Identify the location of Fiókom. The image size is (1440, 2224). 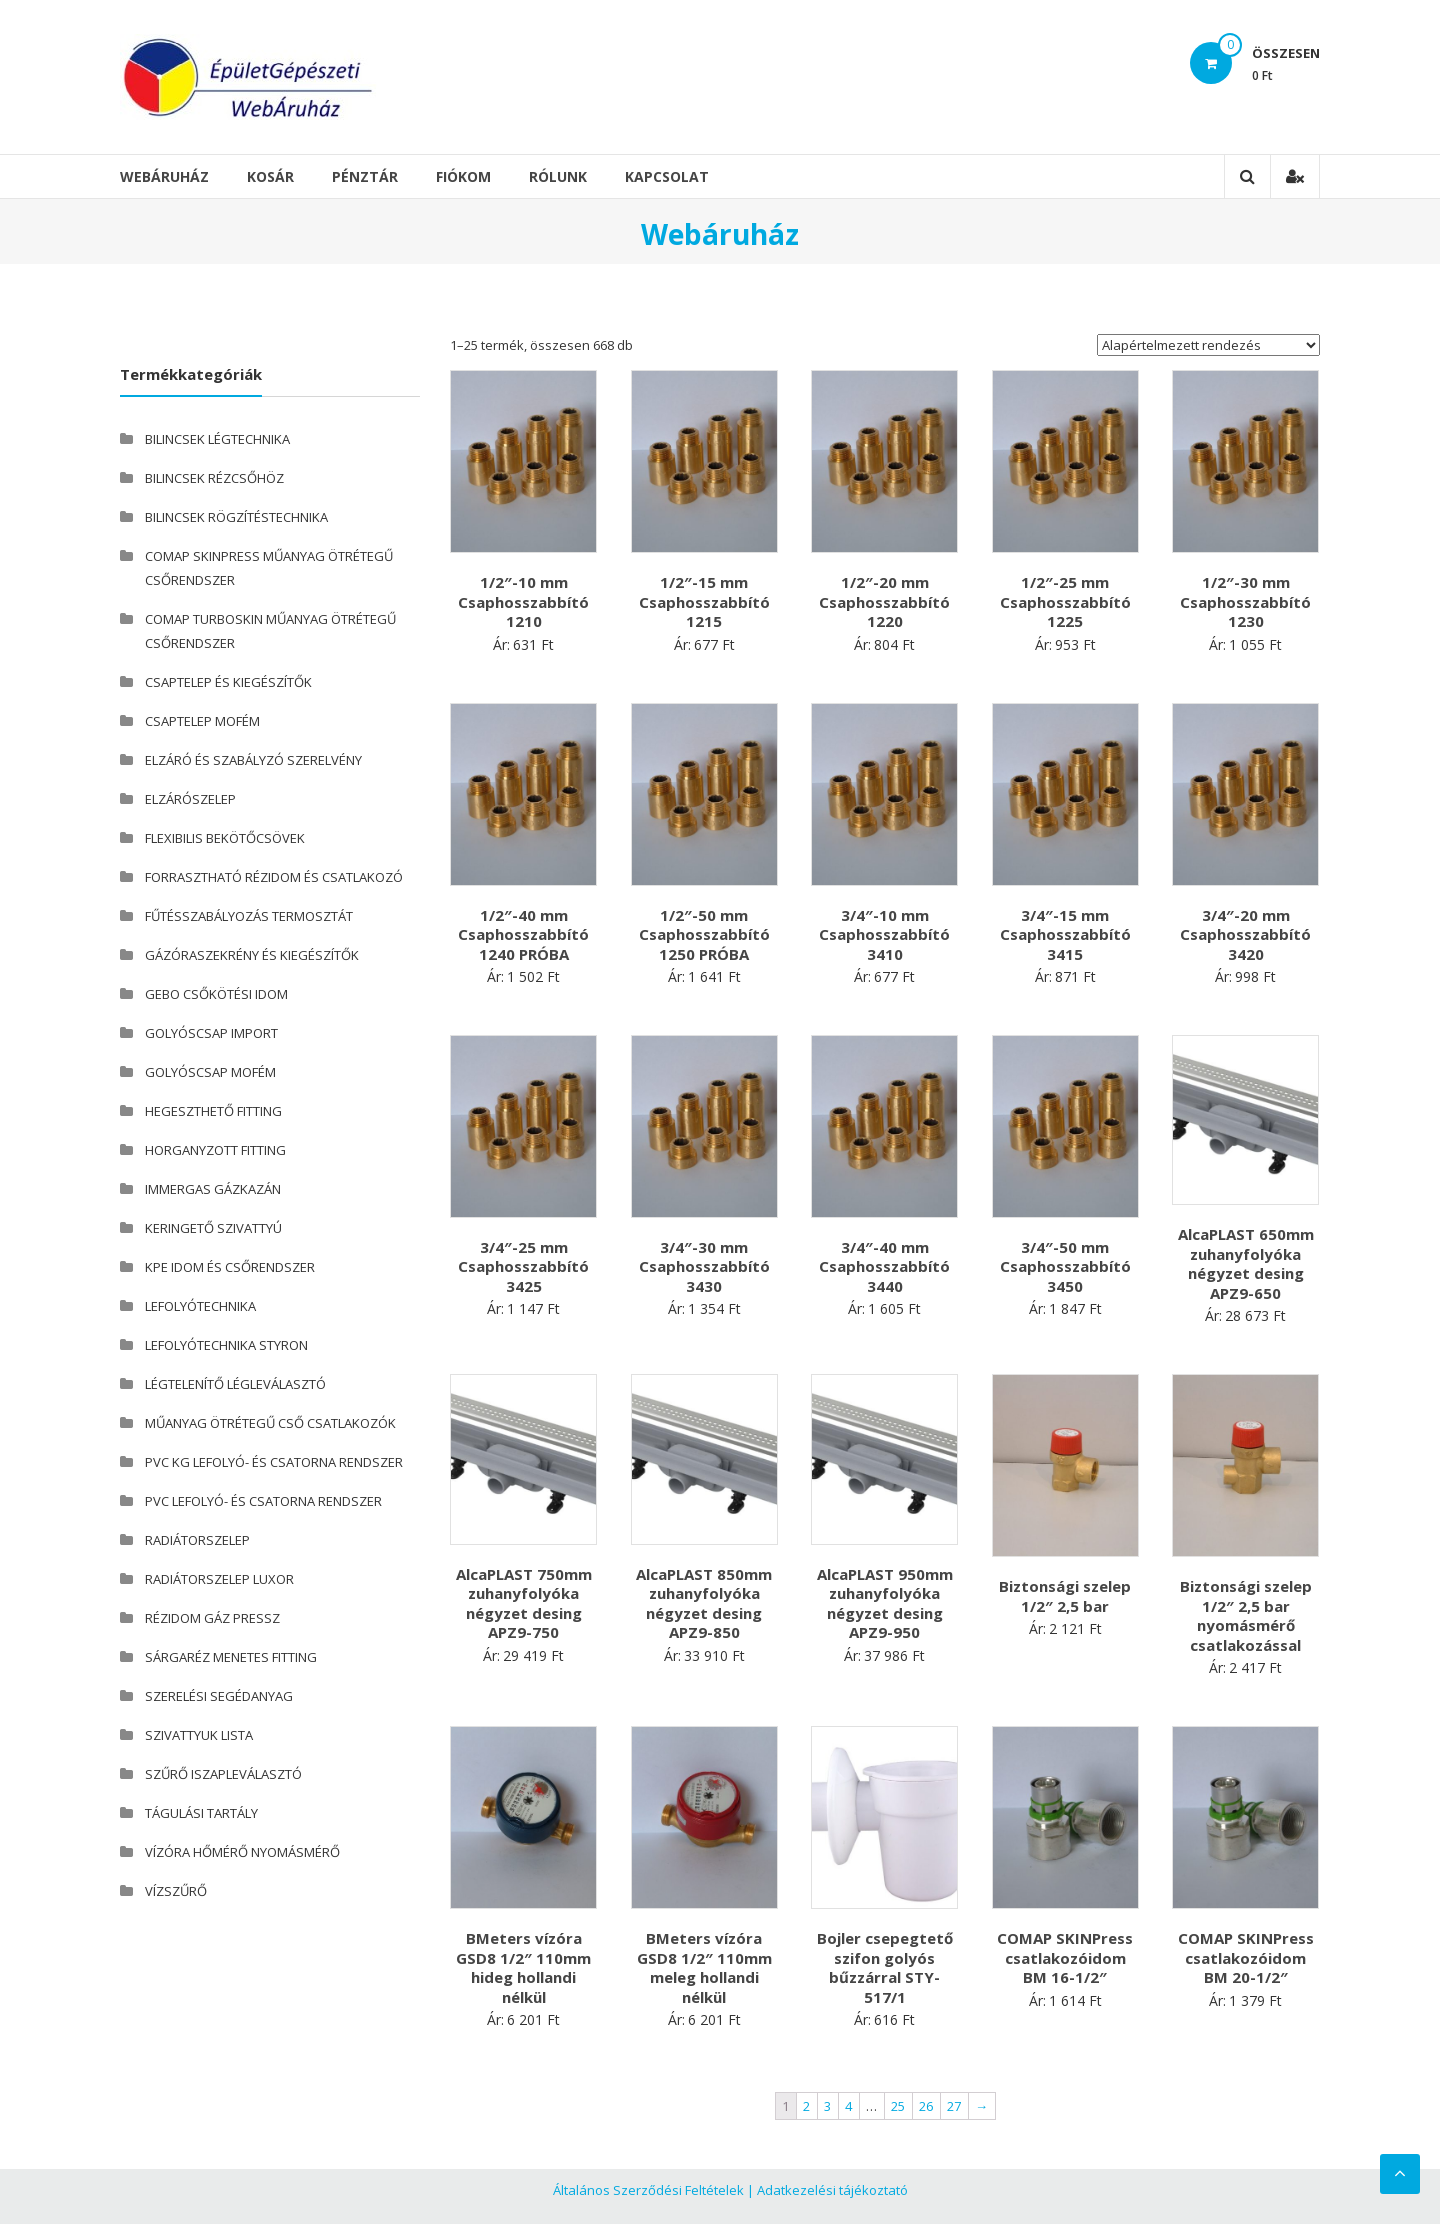
(463, 176).